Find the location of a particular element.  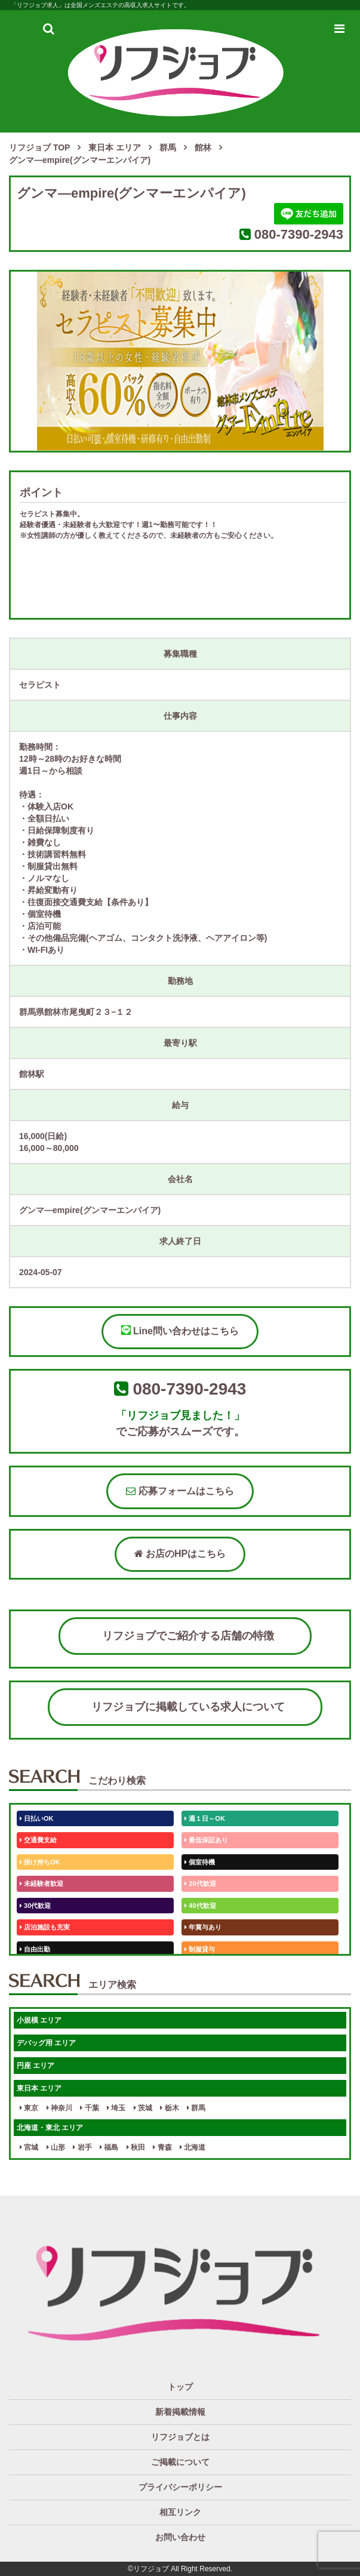

青森 is located at coordinates (162, 2147).